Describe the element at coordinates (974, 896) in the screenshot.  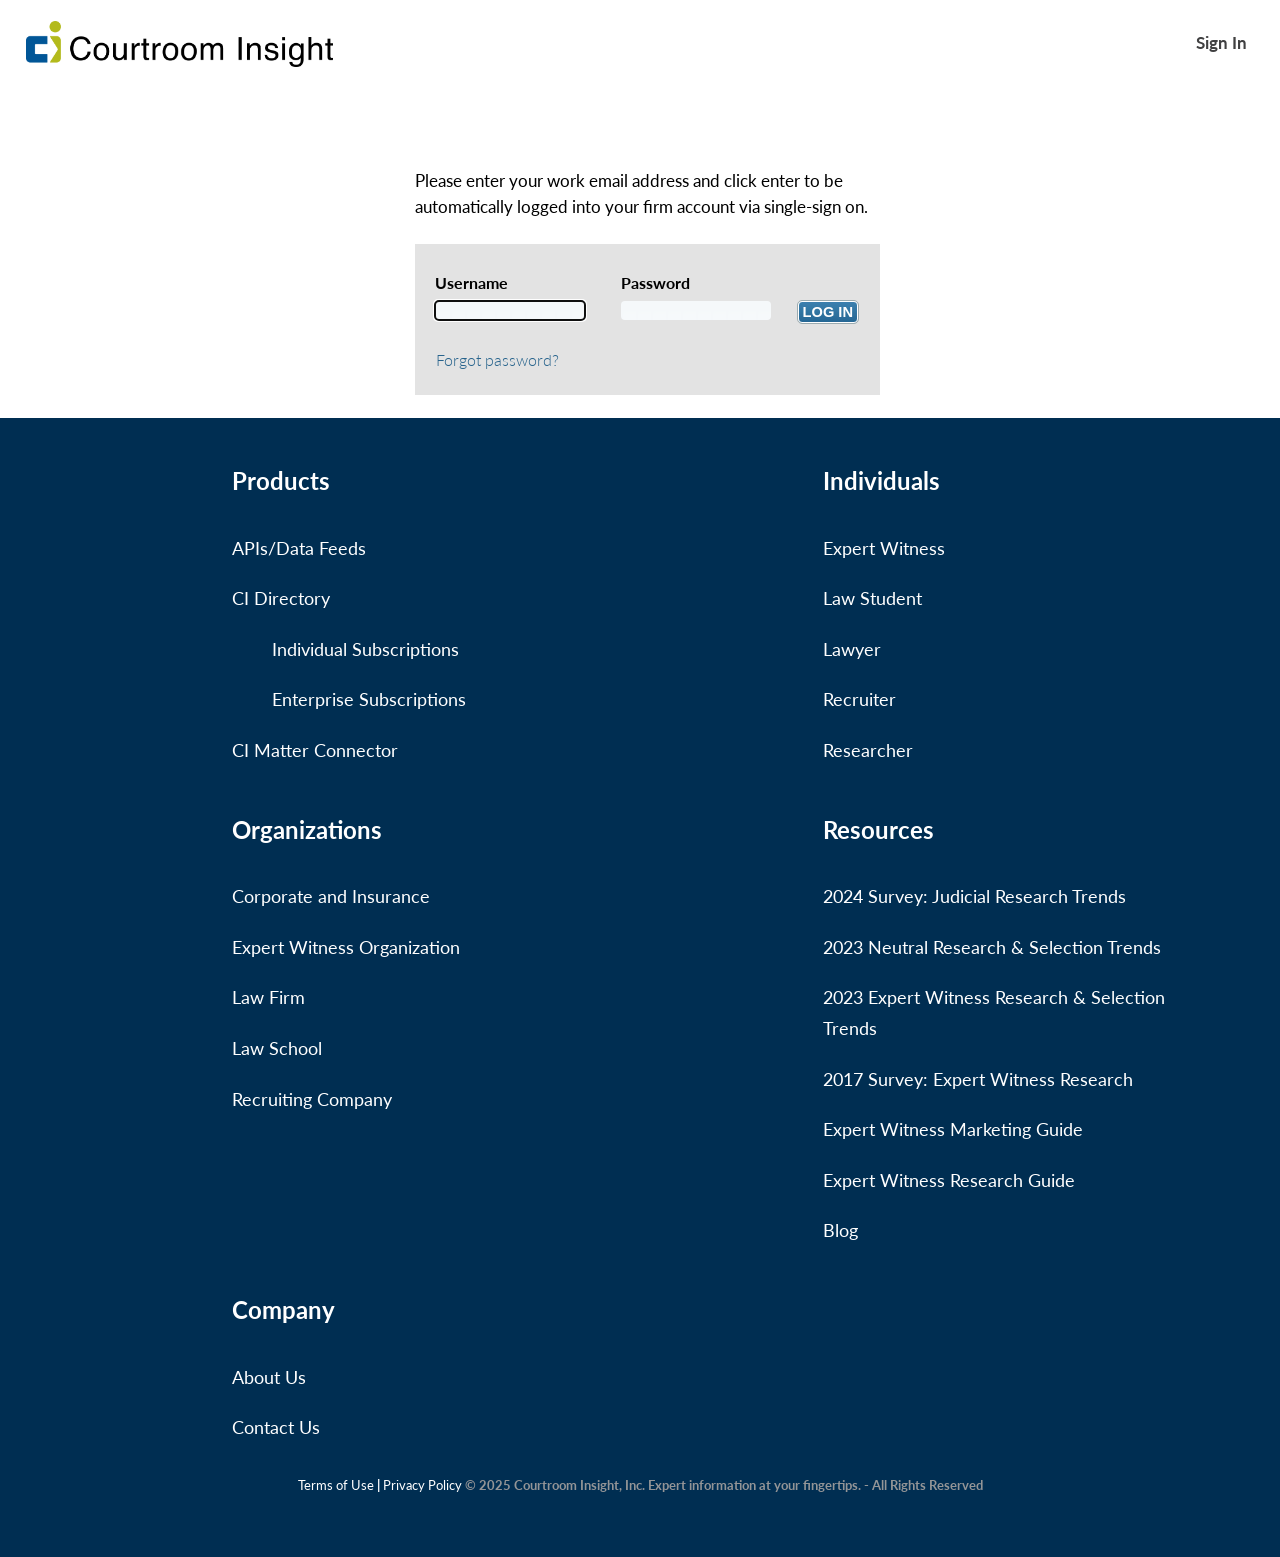
I see `2024 Survey: Judicial Research Trends` at that location.